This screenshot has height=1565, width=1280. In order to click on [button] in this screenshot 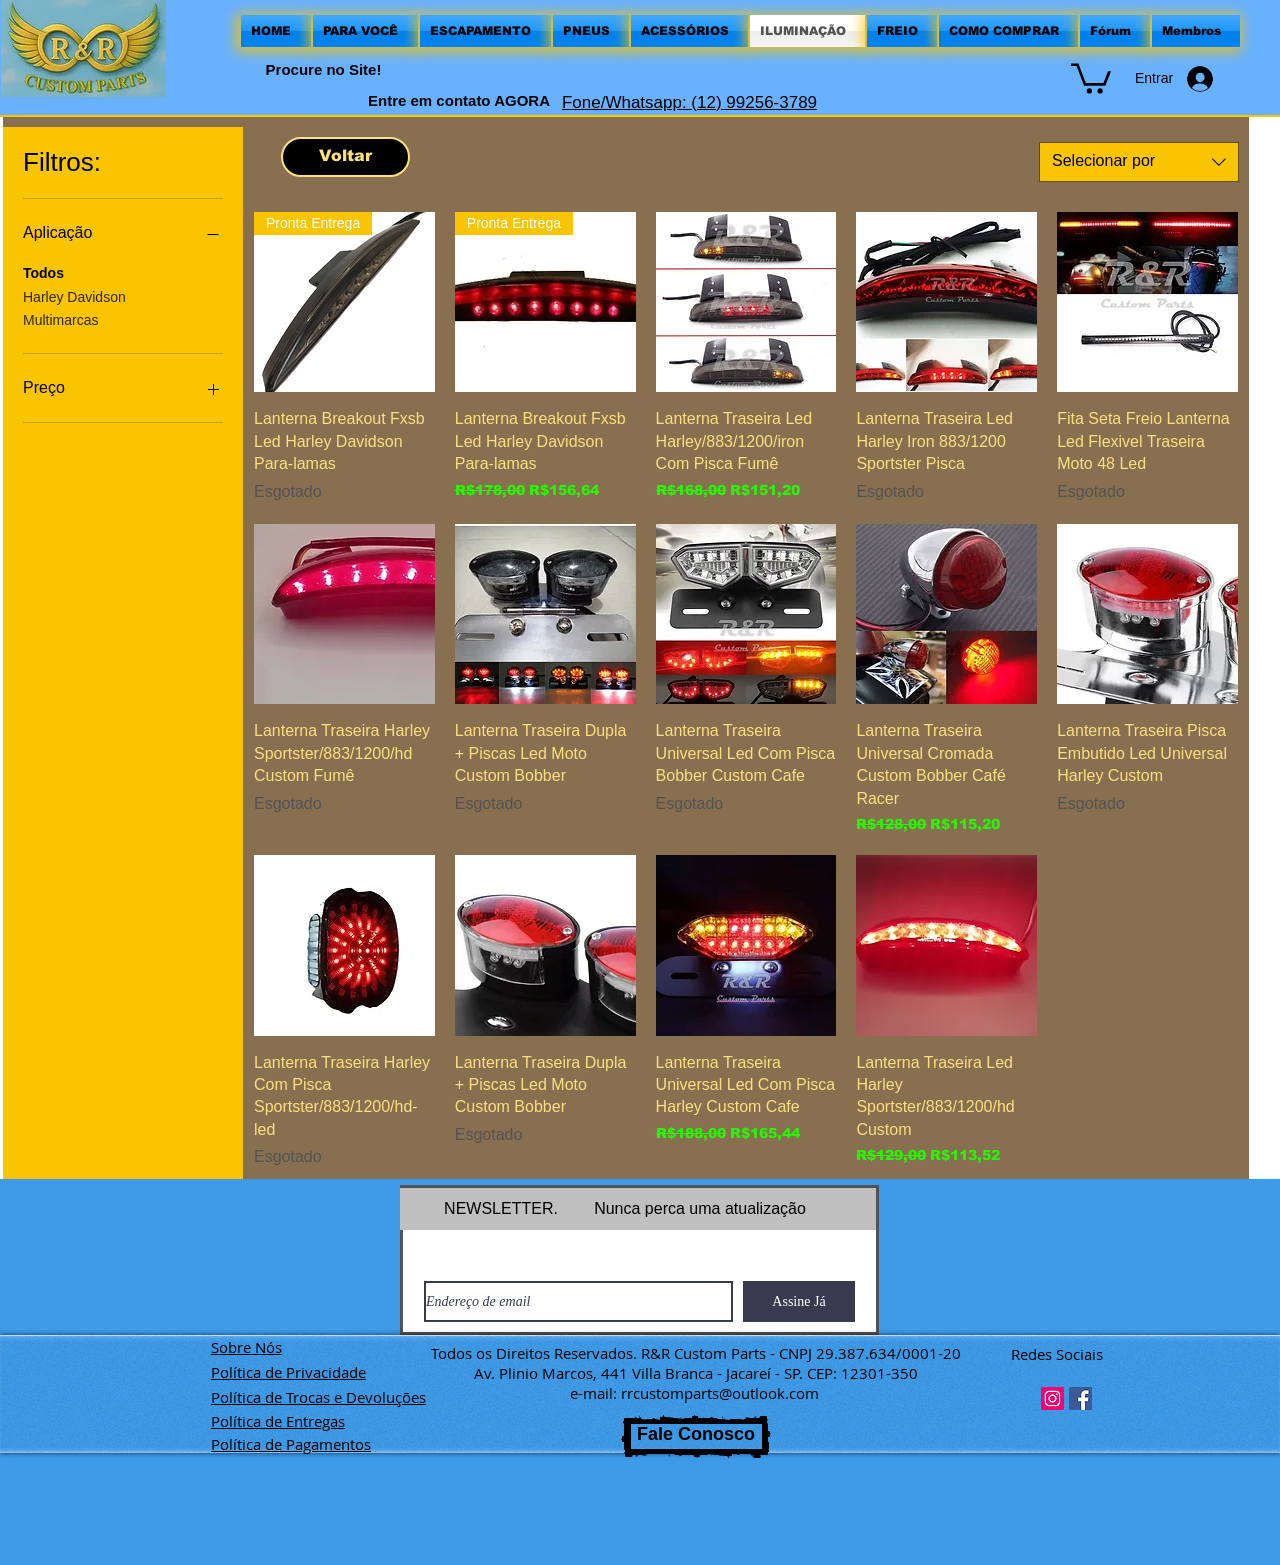, I will do `click(1091, 77)`.